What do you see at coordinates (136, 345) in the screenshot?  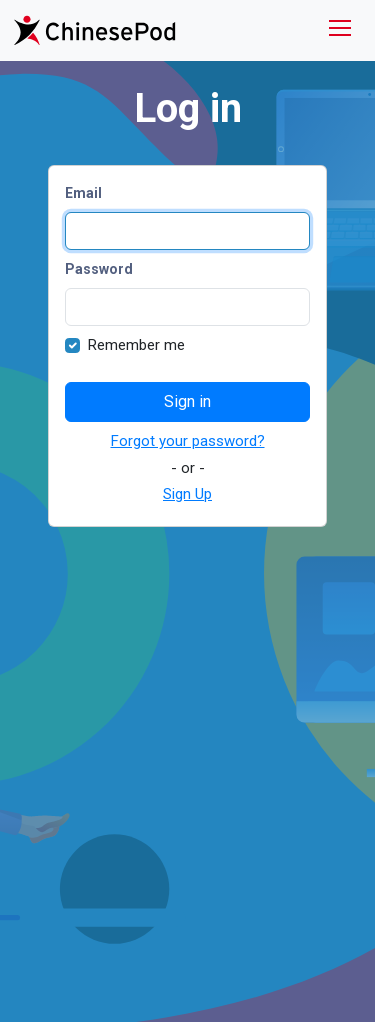 I see `Remember me` at bounding box center [136, 345].